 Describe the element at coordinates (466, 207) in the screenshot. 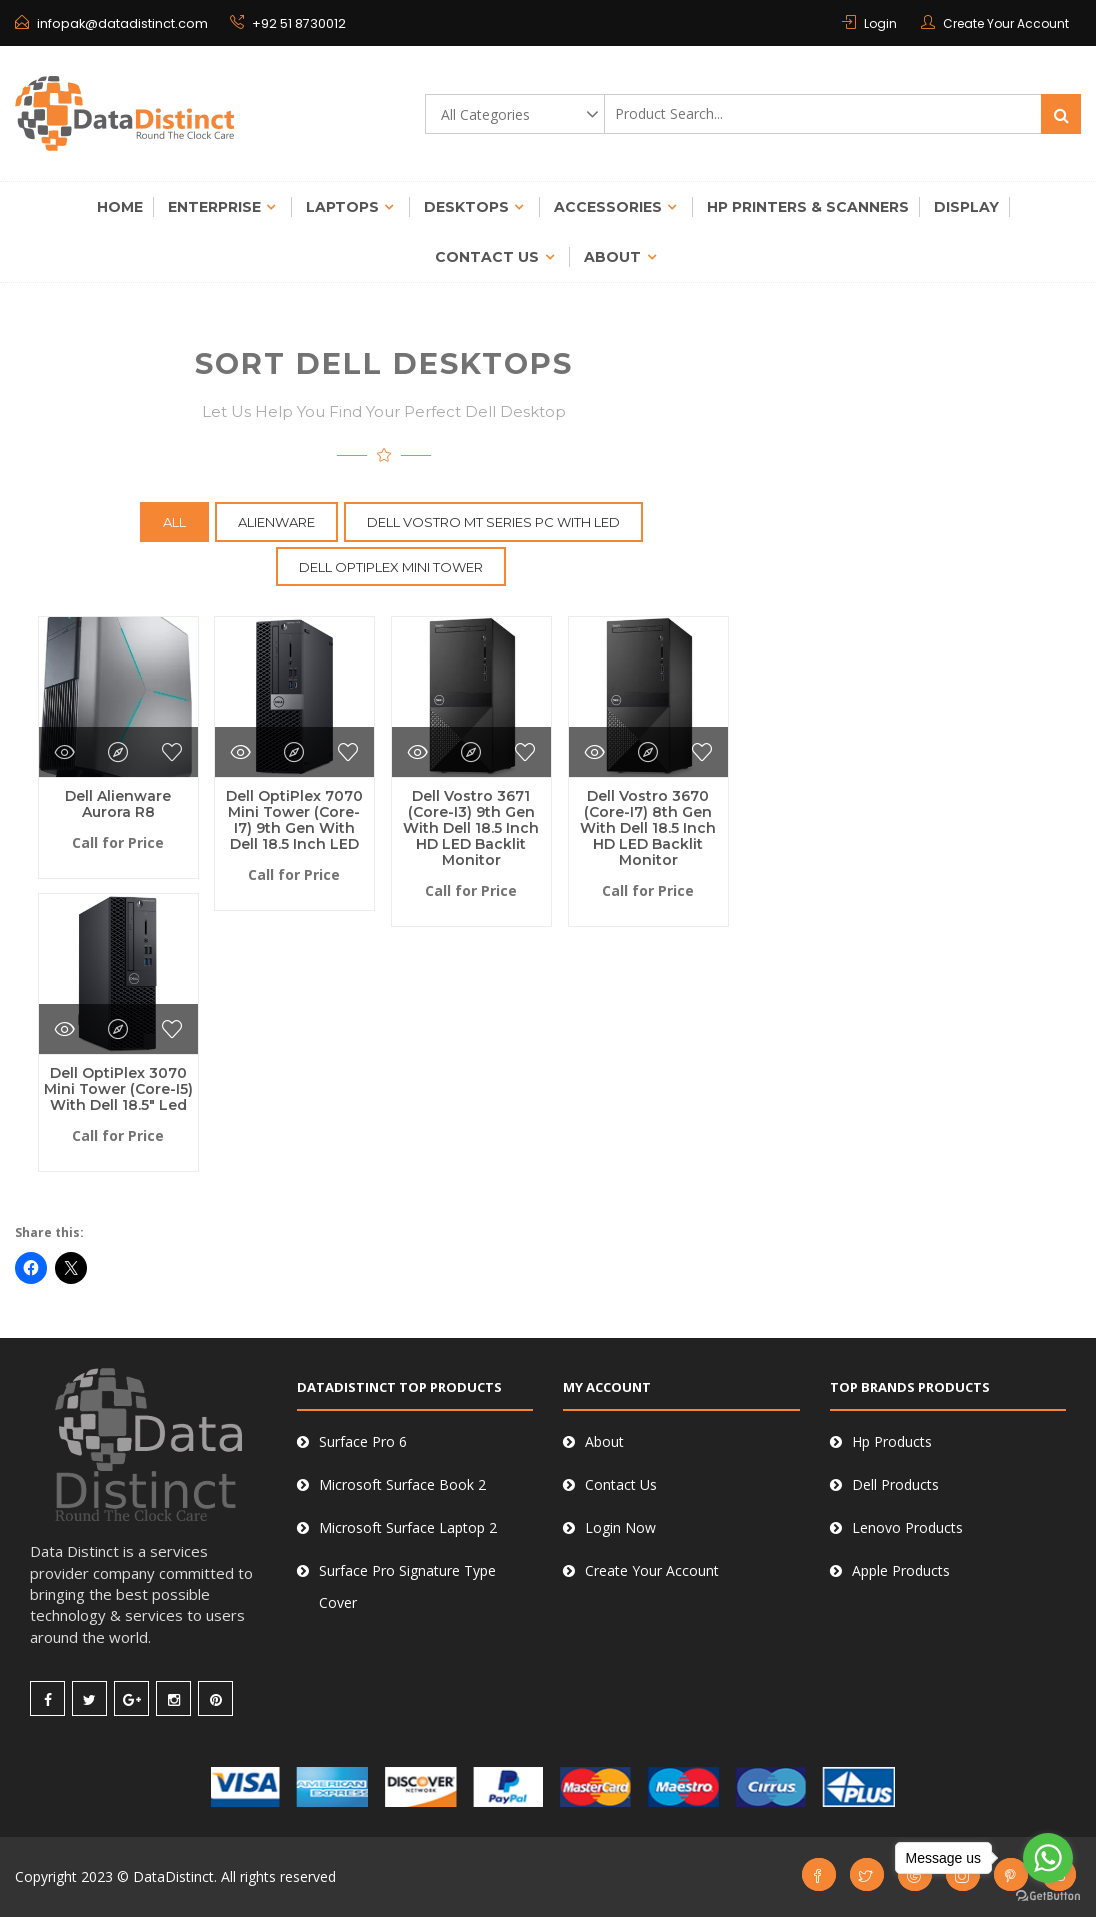

I see `Desktops` at that location.